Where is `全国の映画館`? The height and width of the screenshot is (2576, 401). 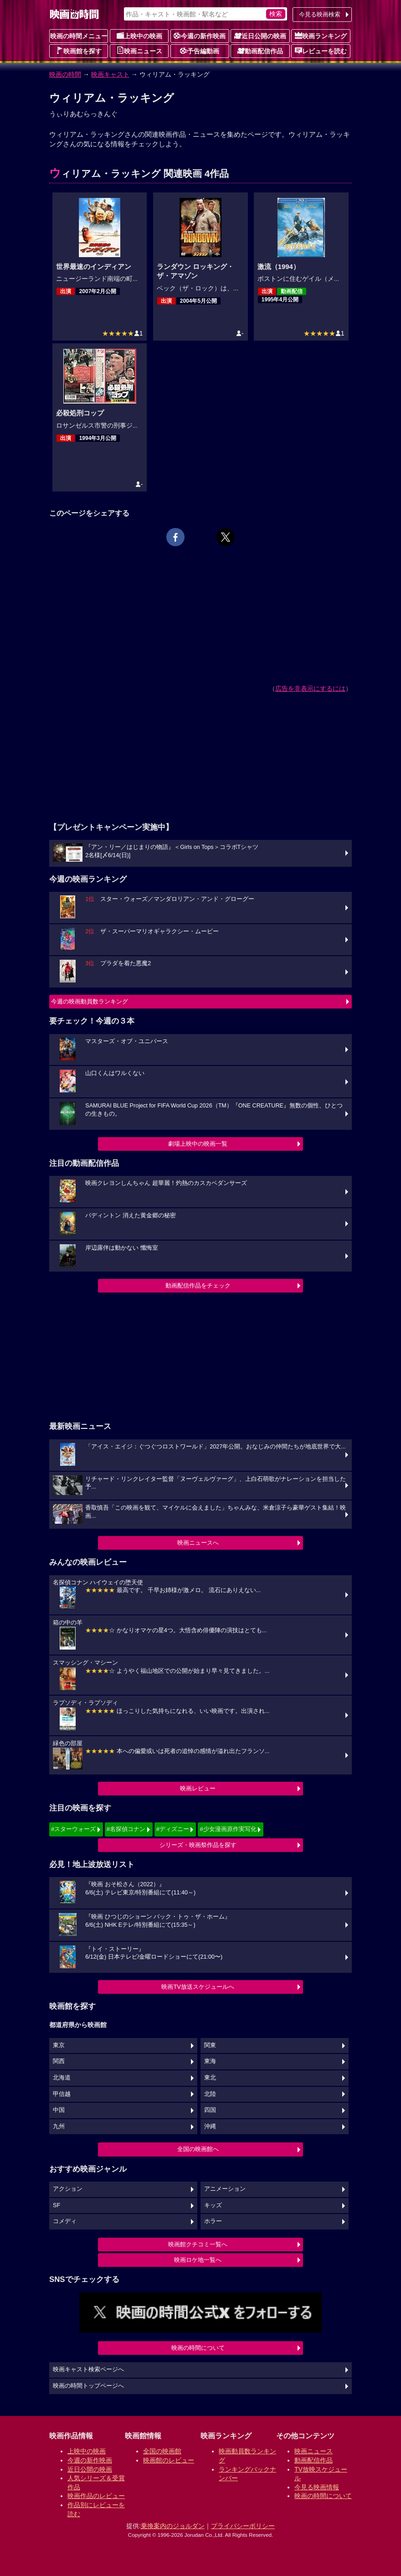 全国の映画館 is located at coordinates (162, 2451).